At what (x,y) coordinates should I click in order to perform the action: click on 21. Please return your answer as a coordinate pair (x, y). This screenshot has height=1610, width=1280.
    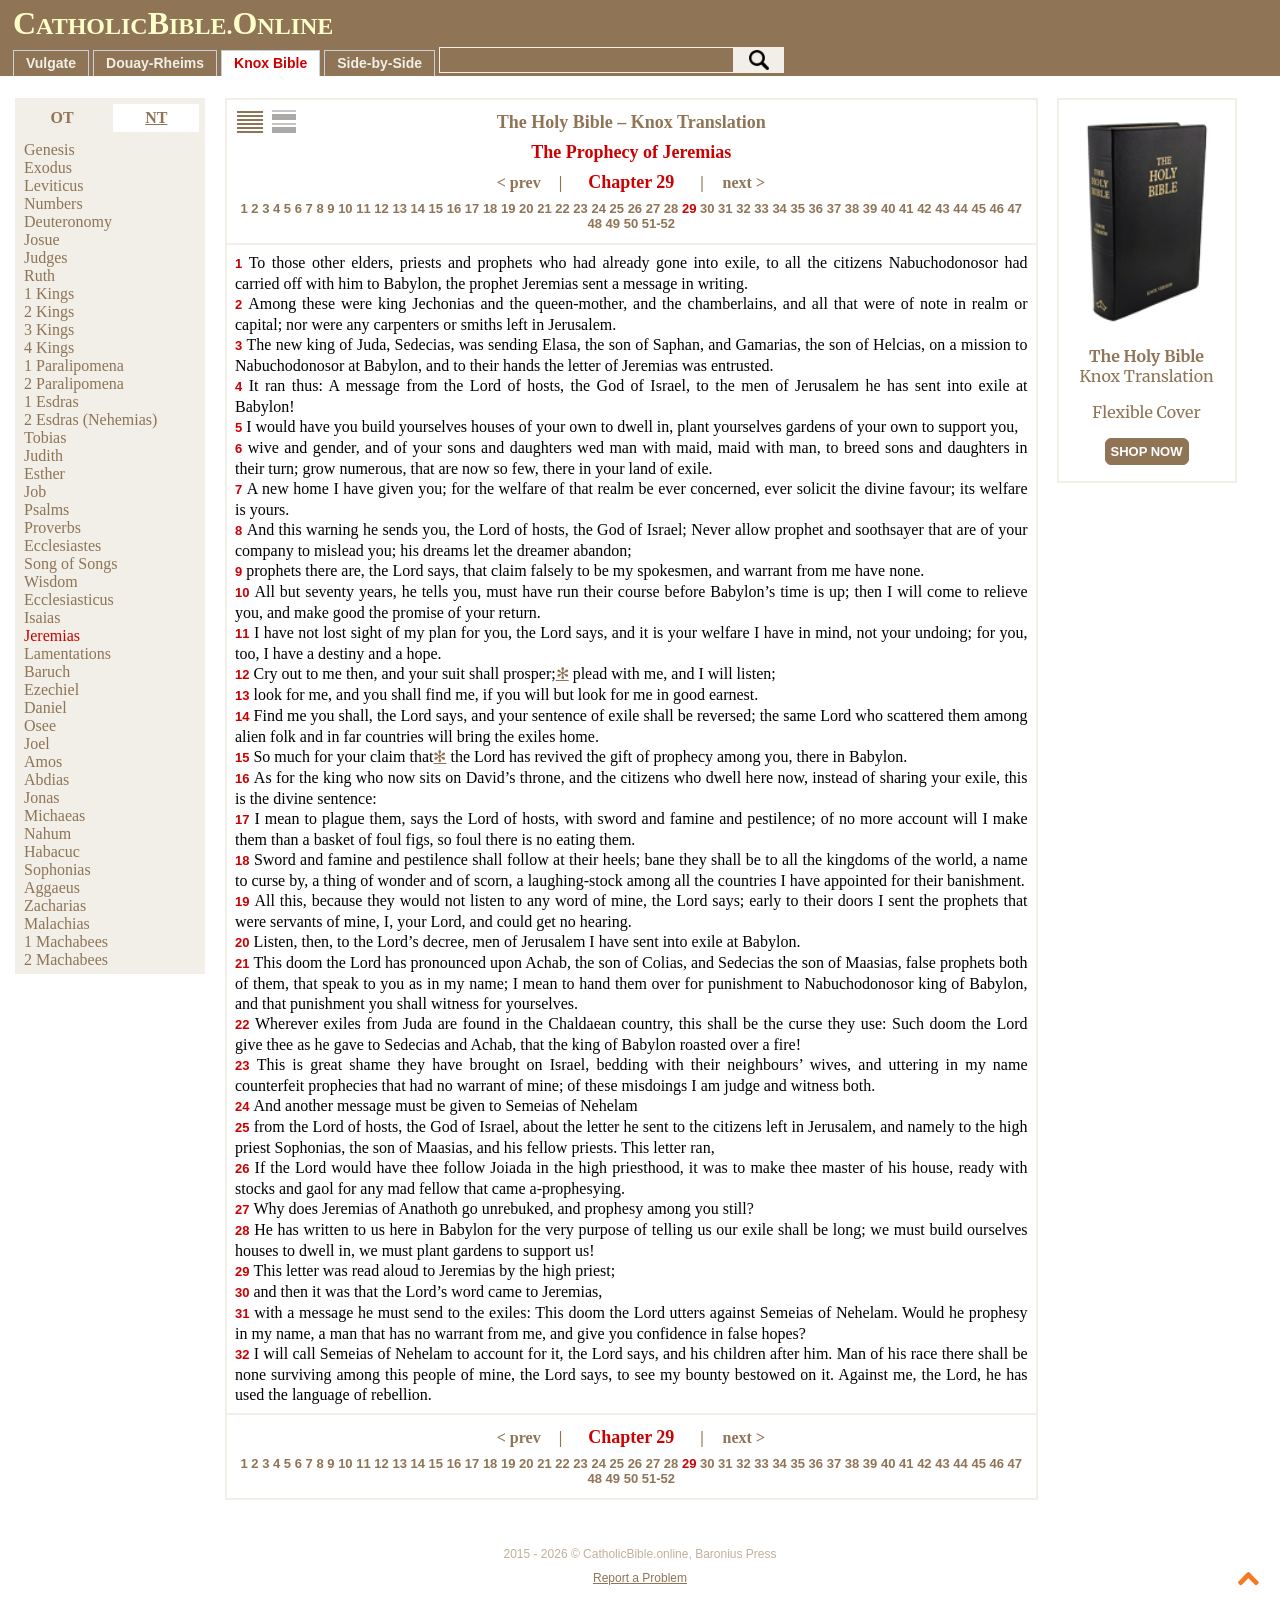
    Looking at the image, I should click on (544, 208).